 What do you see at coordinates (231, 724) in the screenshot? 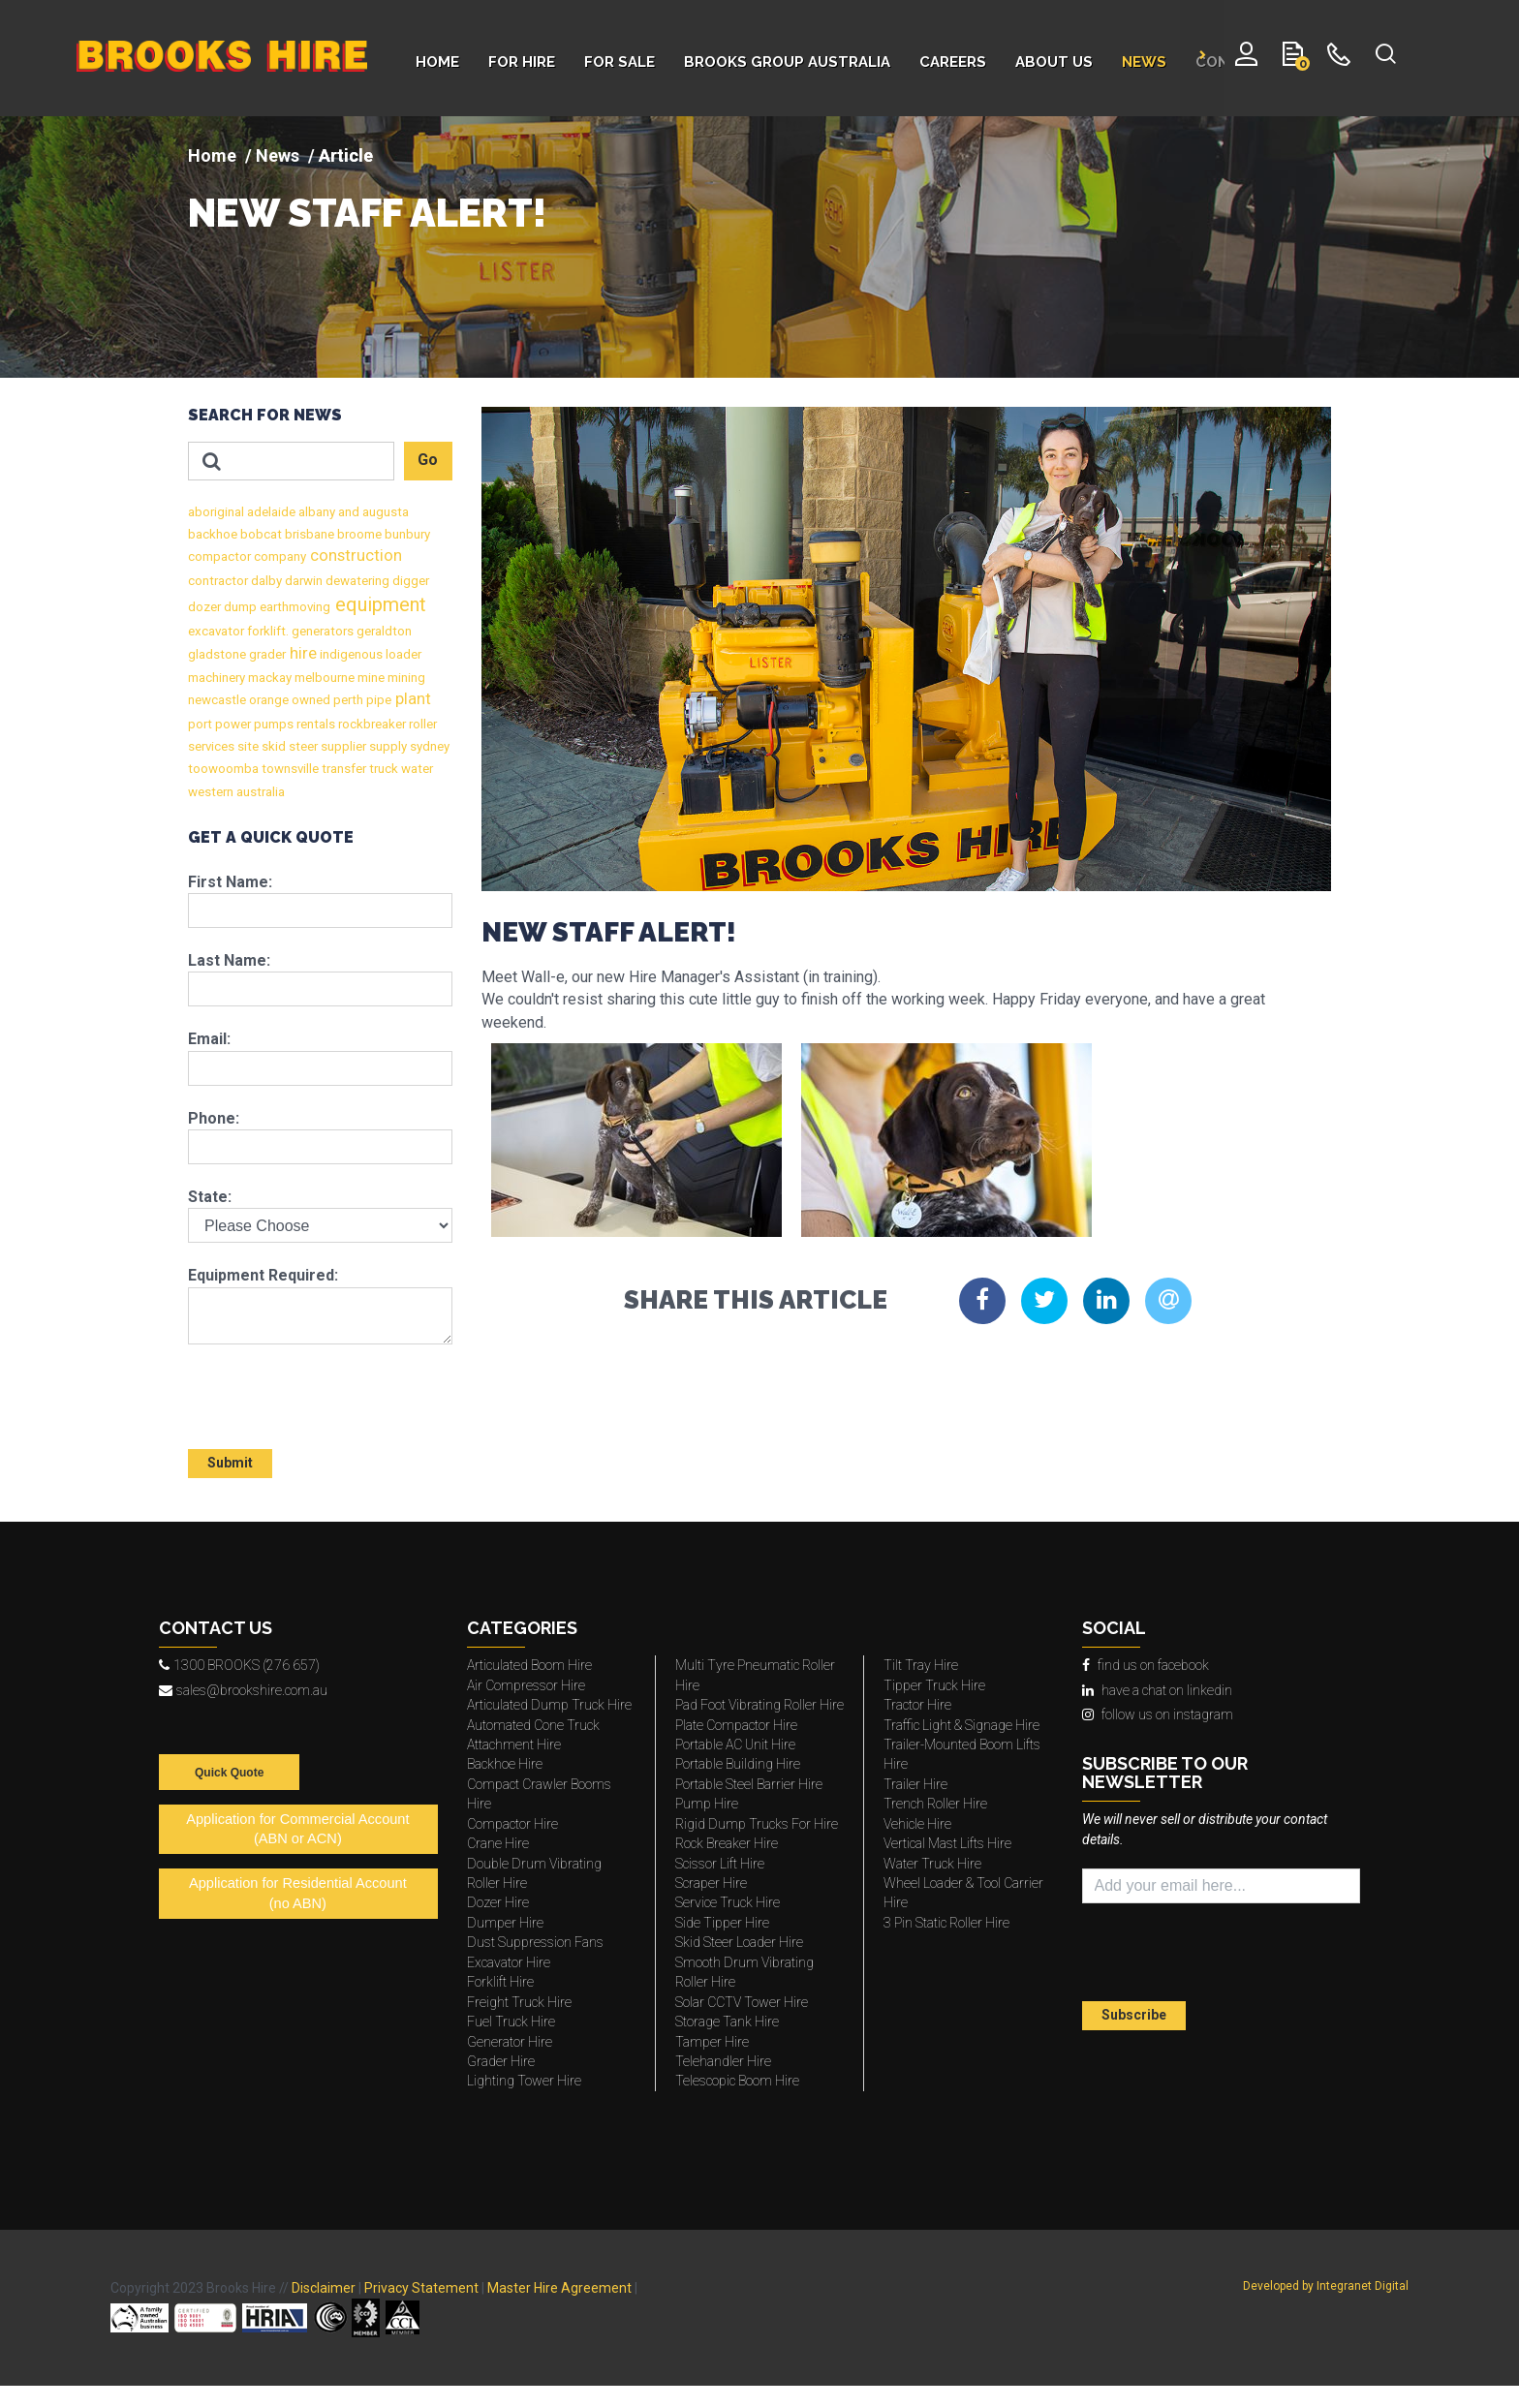
I see `power` at bounding box center [231, 724].